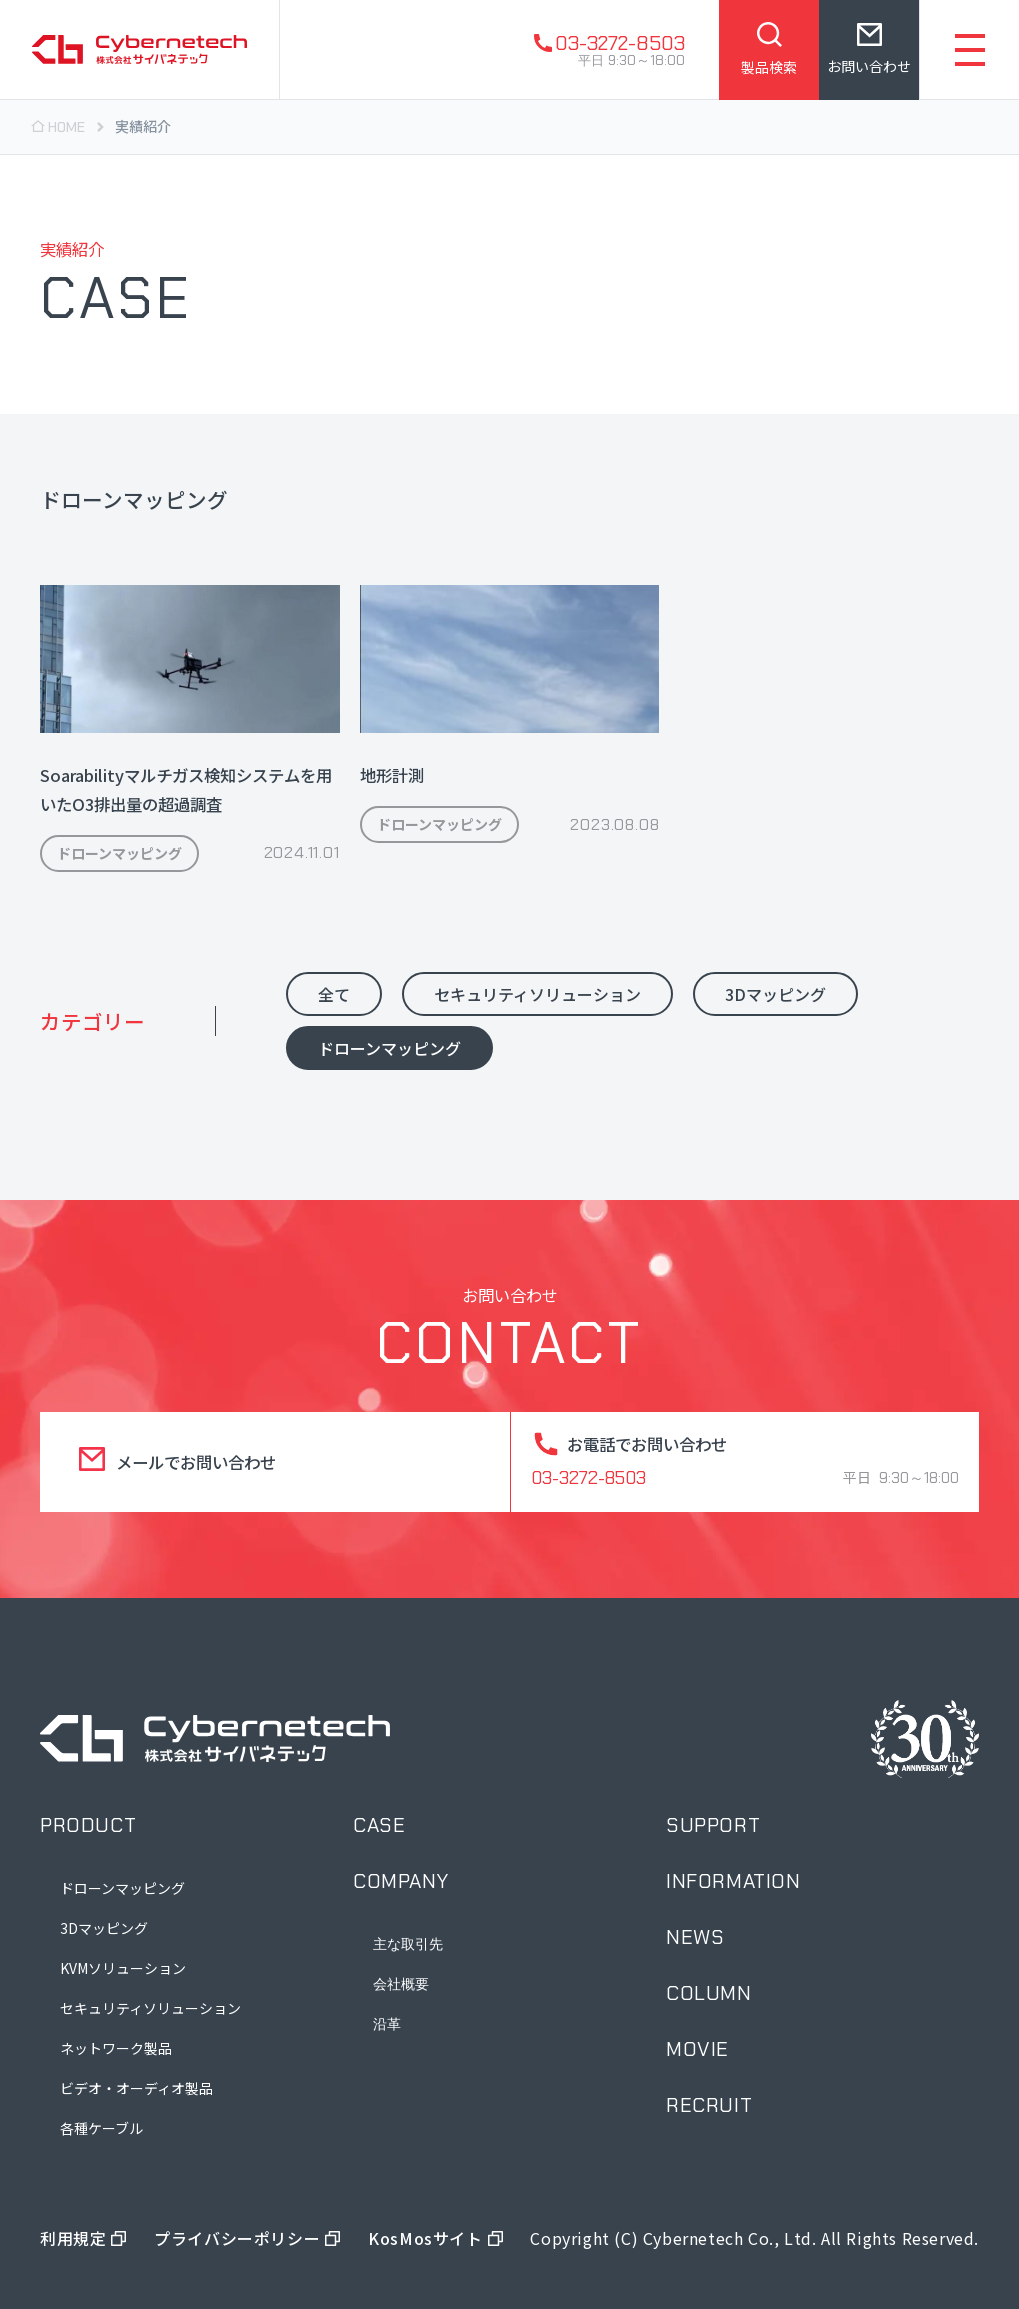 The width and height of the screenshot is (1019, 2309). I want to click on 3Dマッピング, so click(104, 1928).